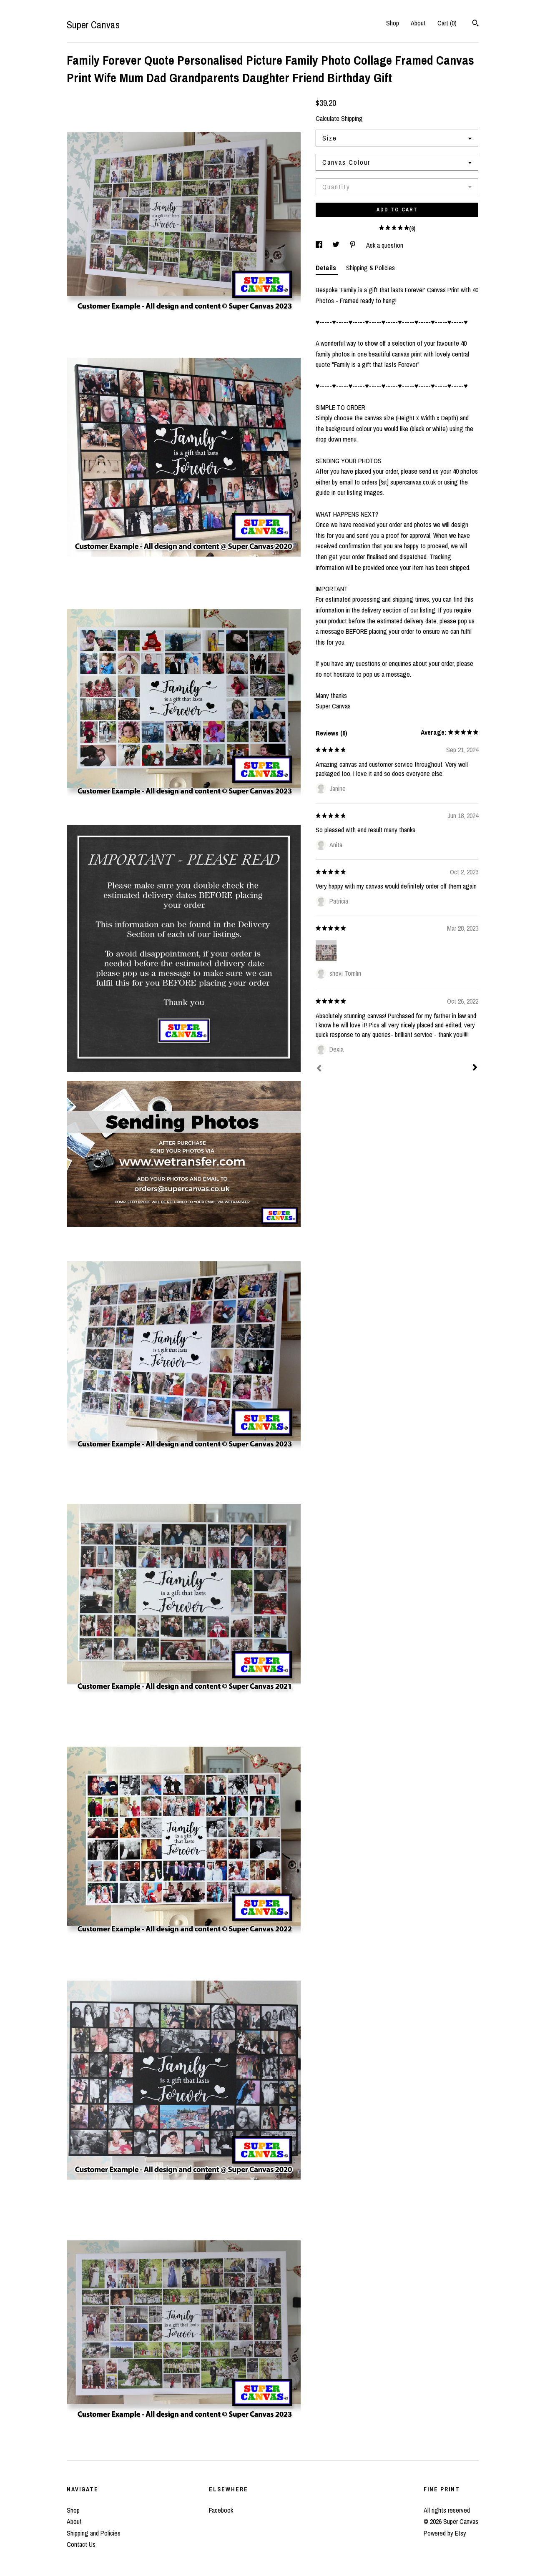 The image size is (545, 2576). Describe the element at coordinates (392, 23) in the screenshot. I see `Shop` at that location.